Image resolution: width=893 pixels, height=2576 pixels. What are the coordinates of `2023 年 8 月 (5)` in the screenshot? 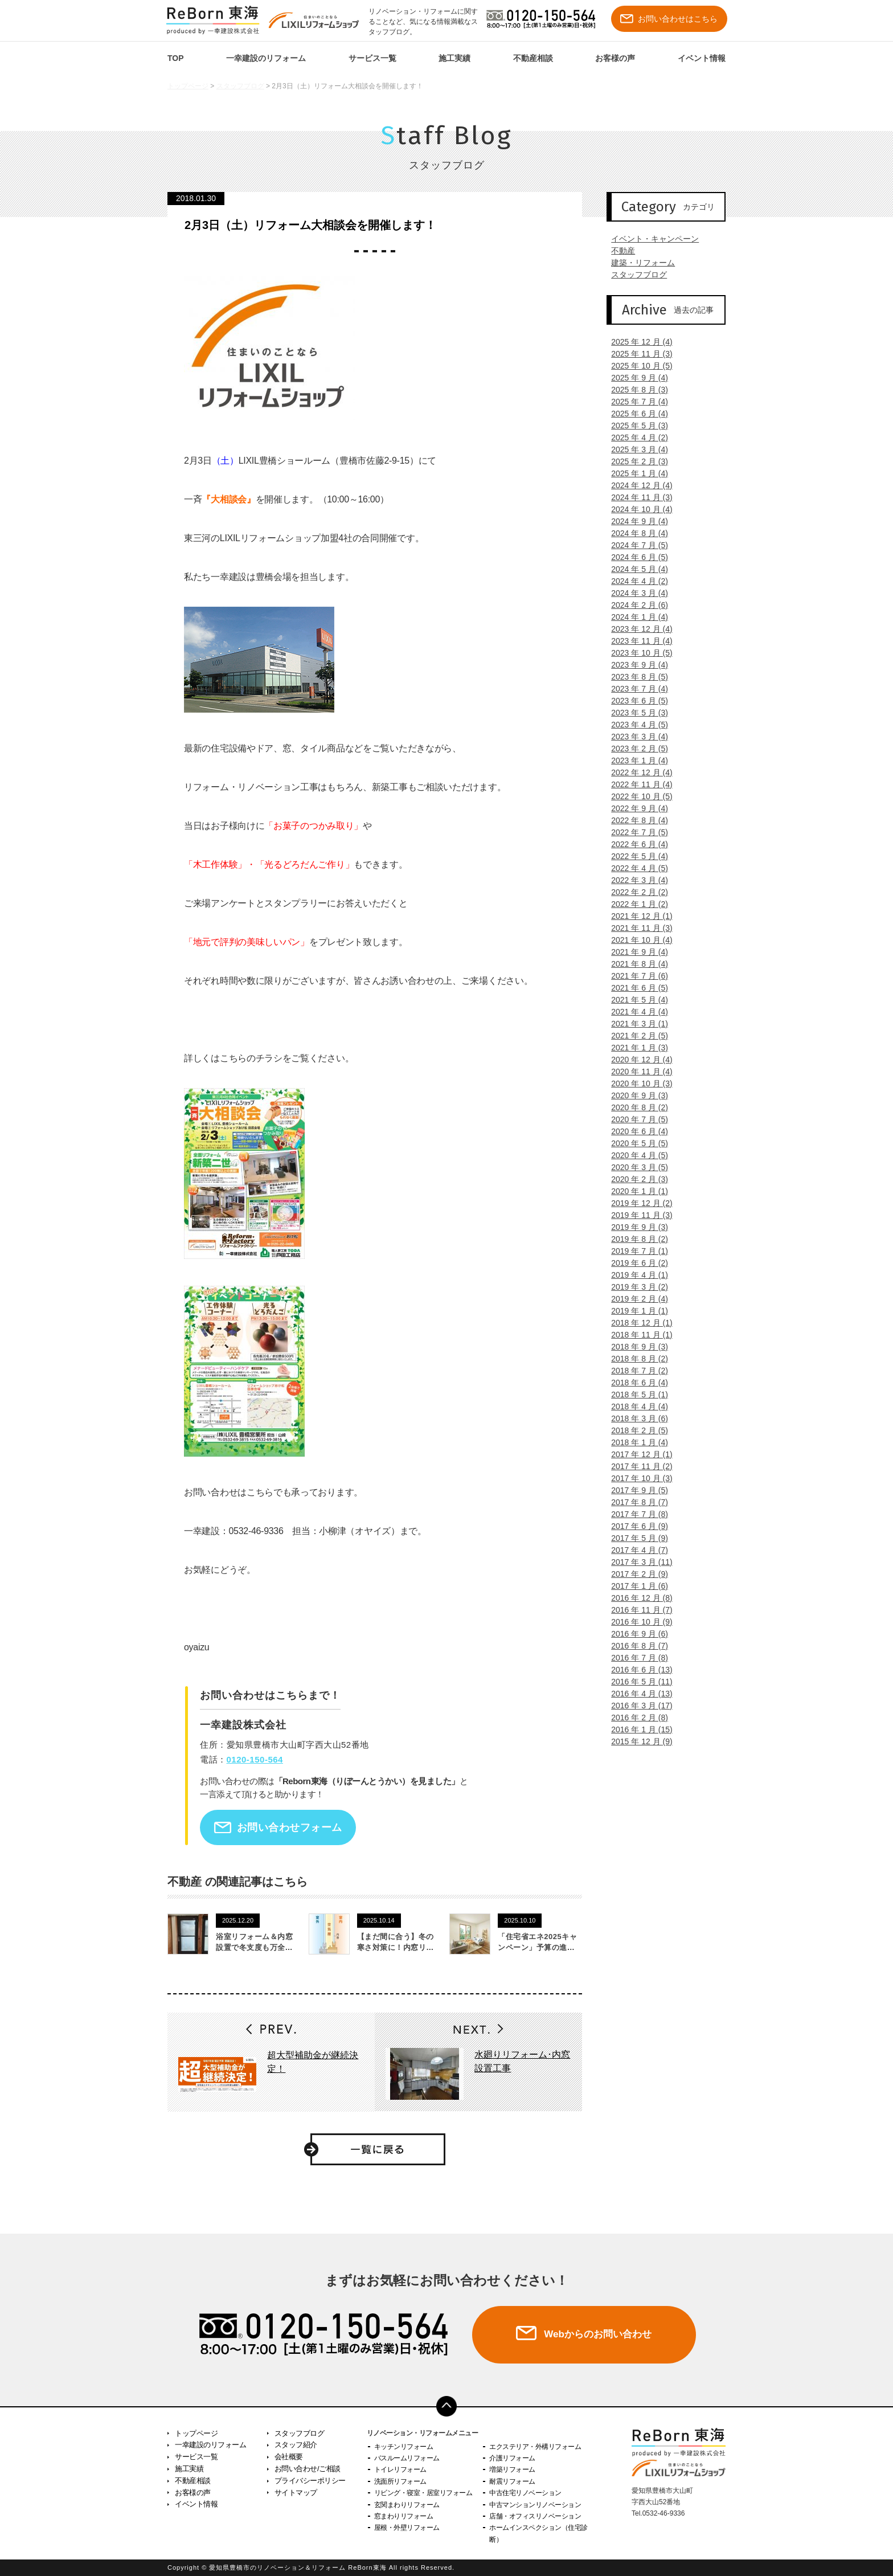 It's located at (635, 676).